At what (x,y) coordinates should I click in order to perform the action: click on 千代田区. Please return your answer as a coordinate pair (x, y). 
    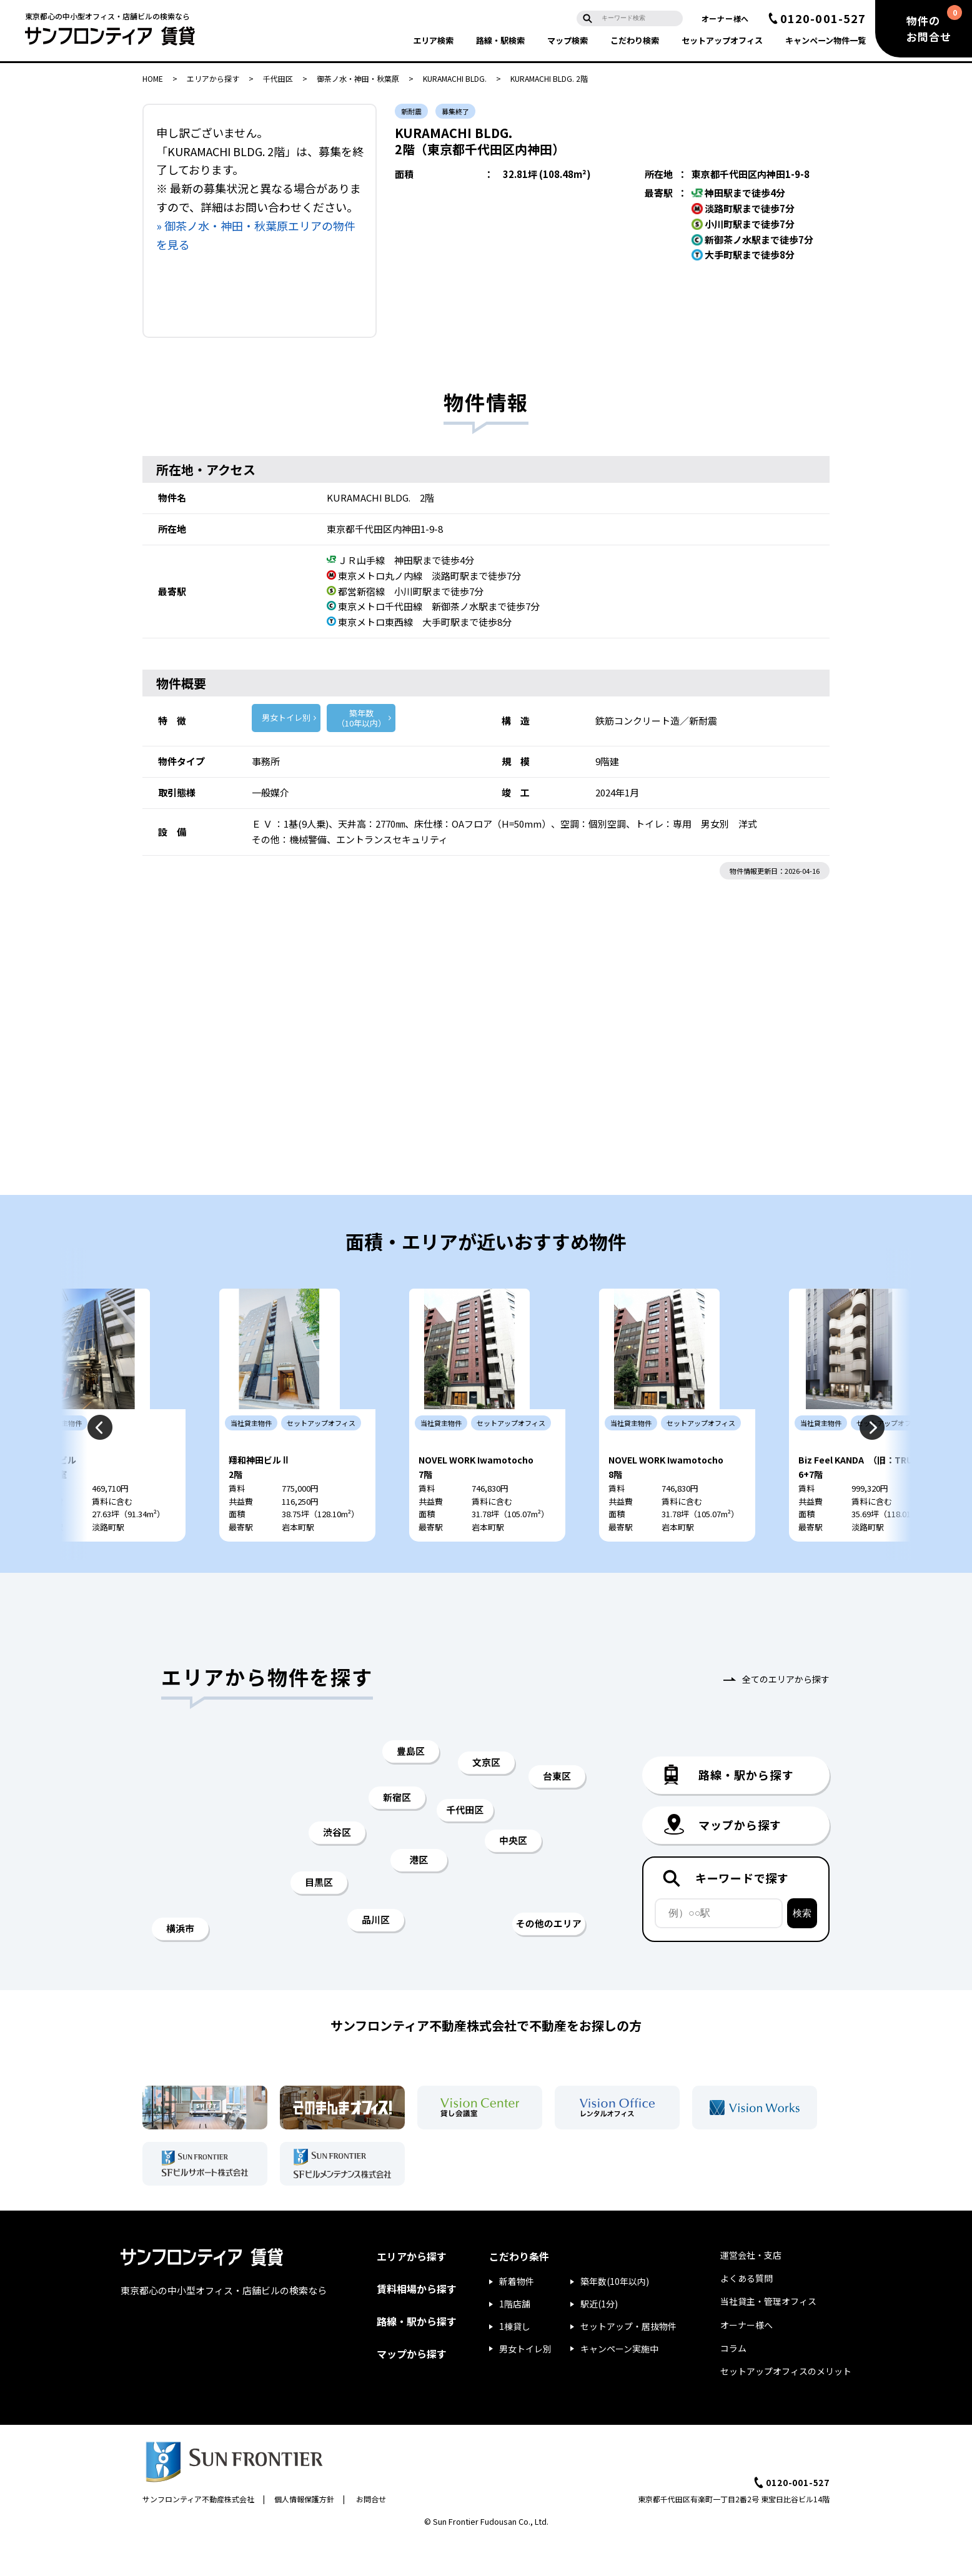
    Looking at the image, I should click on (278, 78).